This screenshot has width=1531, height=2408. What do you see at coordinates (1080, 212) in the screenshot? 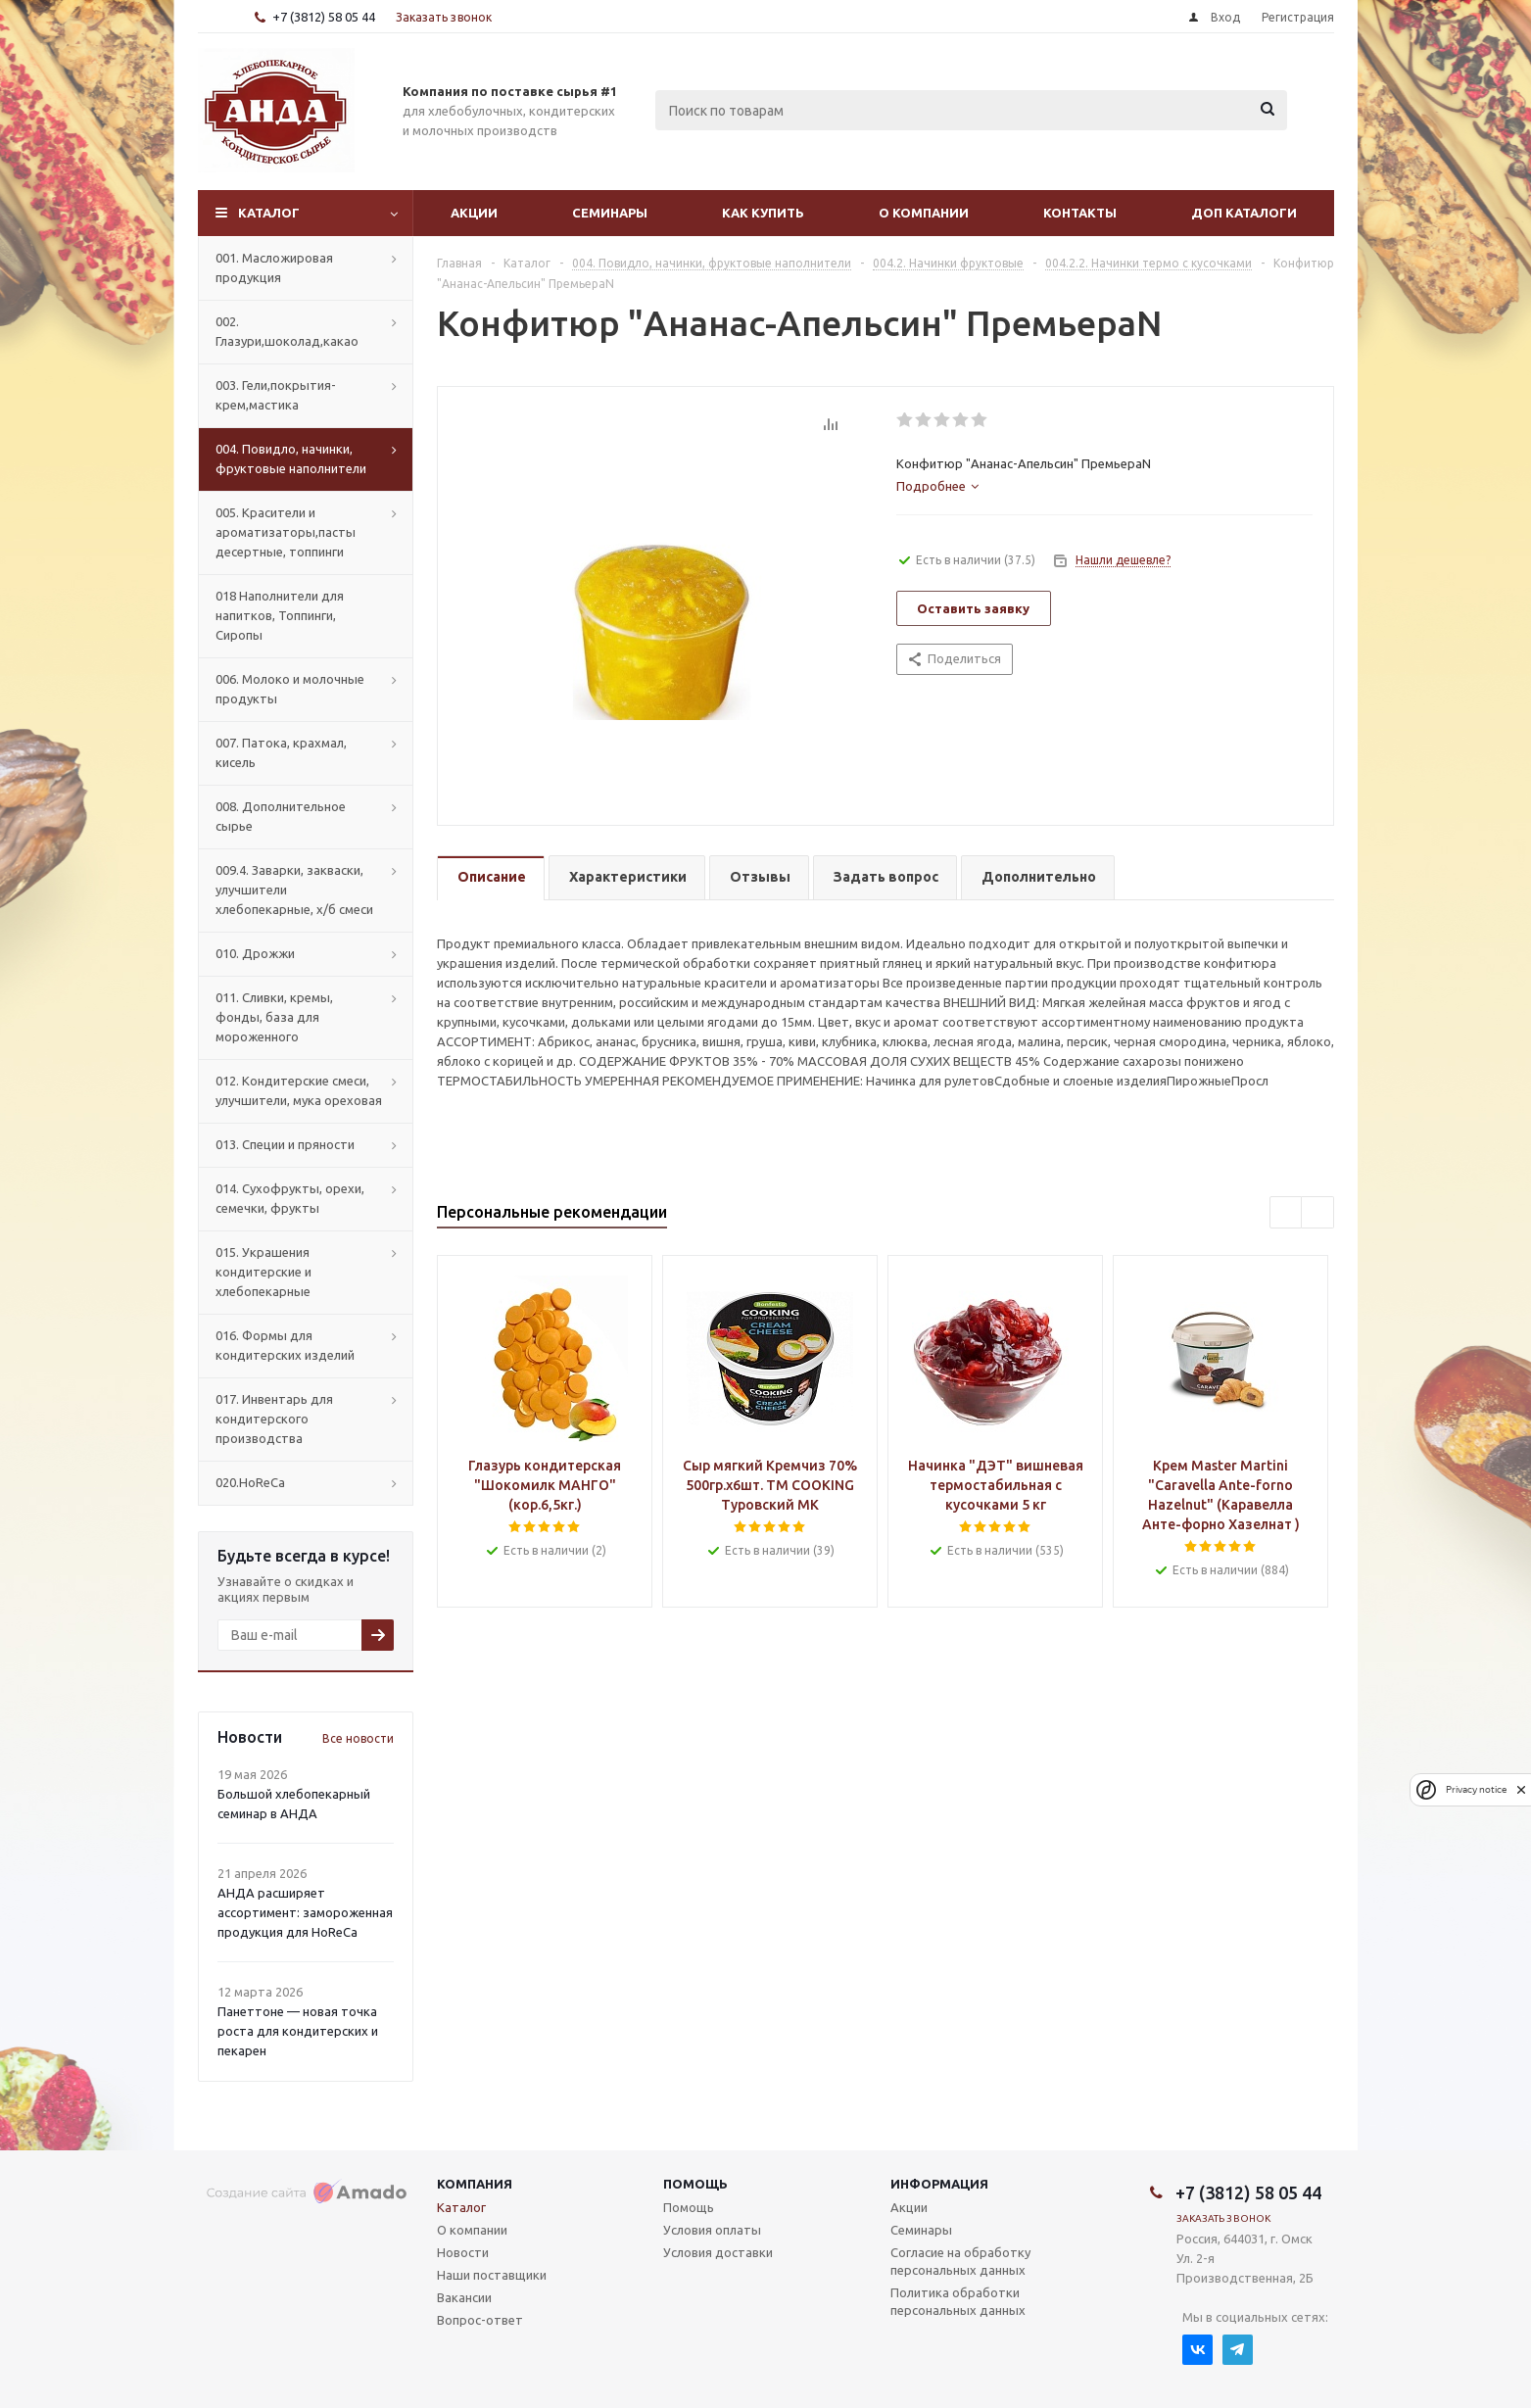
I see `Контакты` at bounding box center [1080, 212].